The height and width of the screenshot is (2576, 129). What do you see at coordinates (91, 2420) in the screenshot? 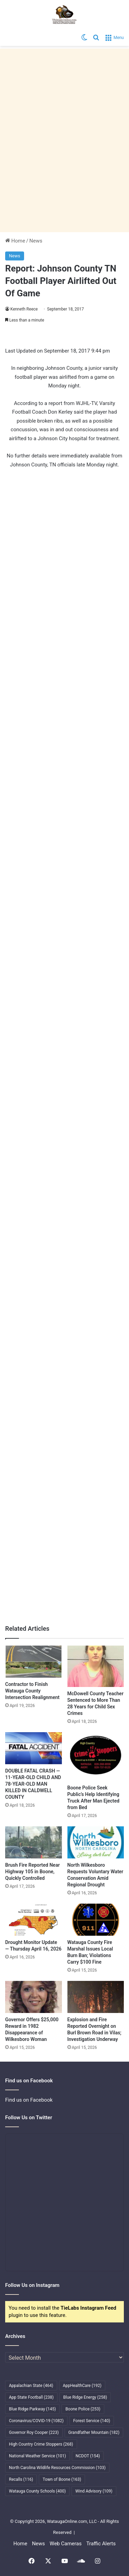
I see `Forest Service [Forest Service (140 items)]` at bounding box center [91, 2420].